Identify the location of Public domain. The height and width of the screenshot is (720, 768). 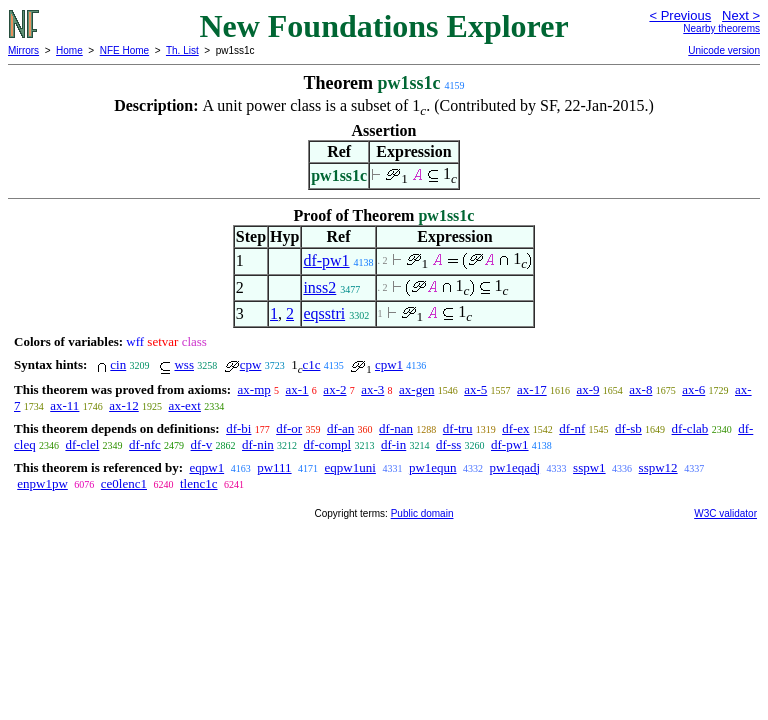
(422, 513).